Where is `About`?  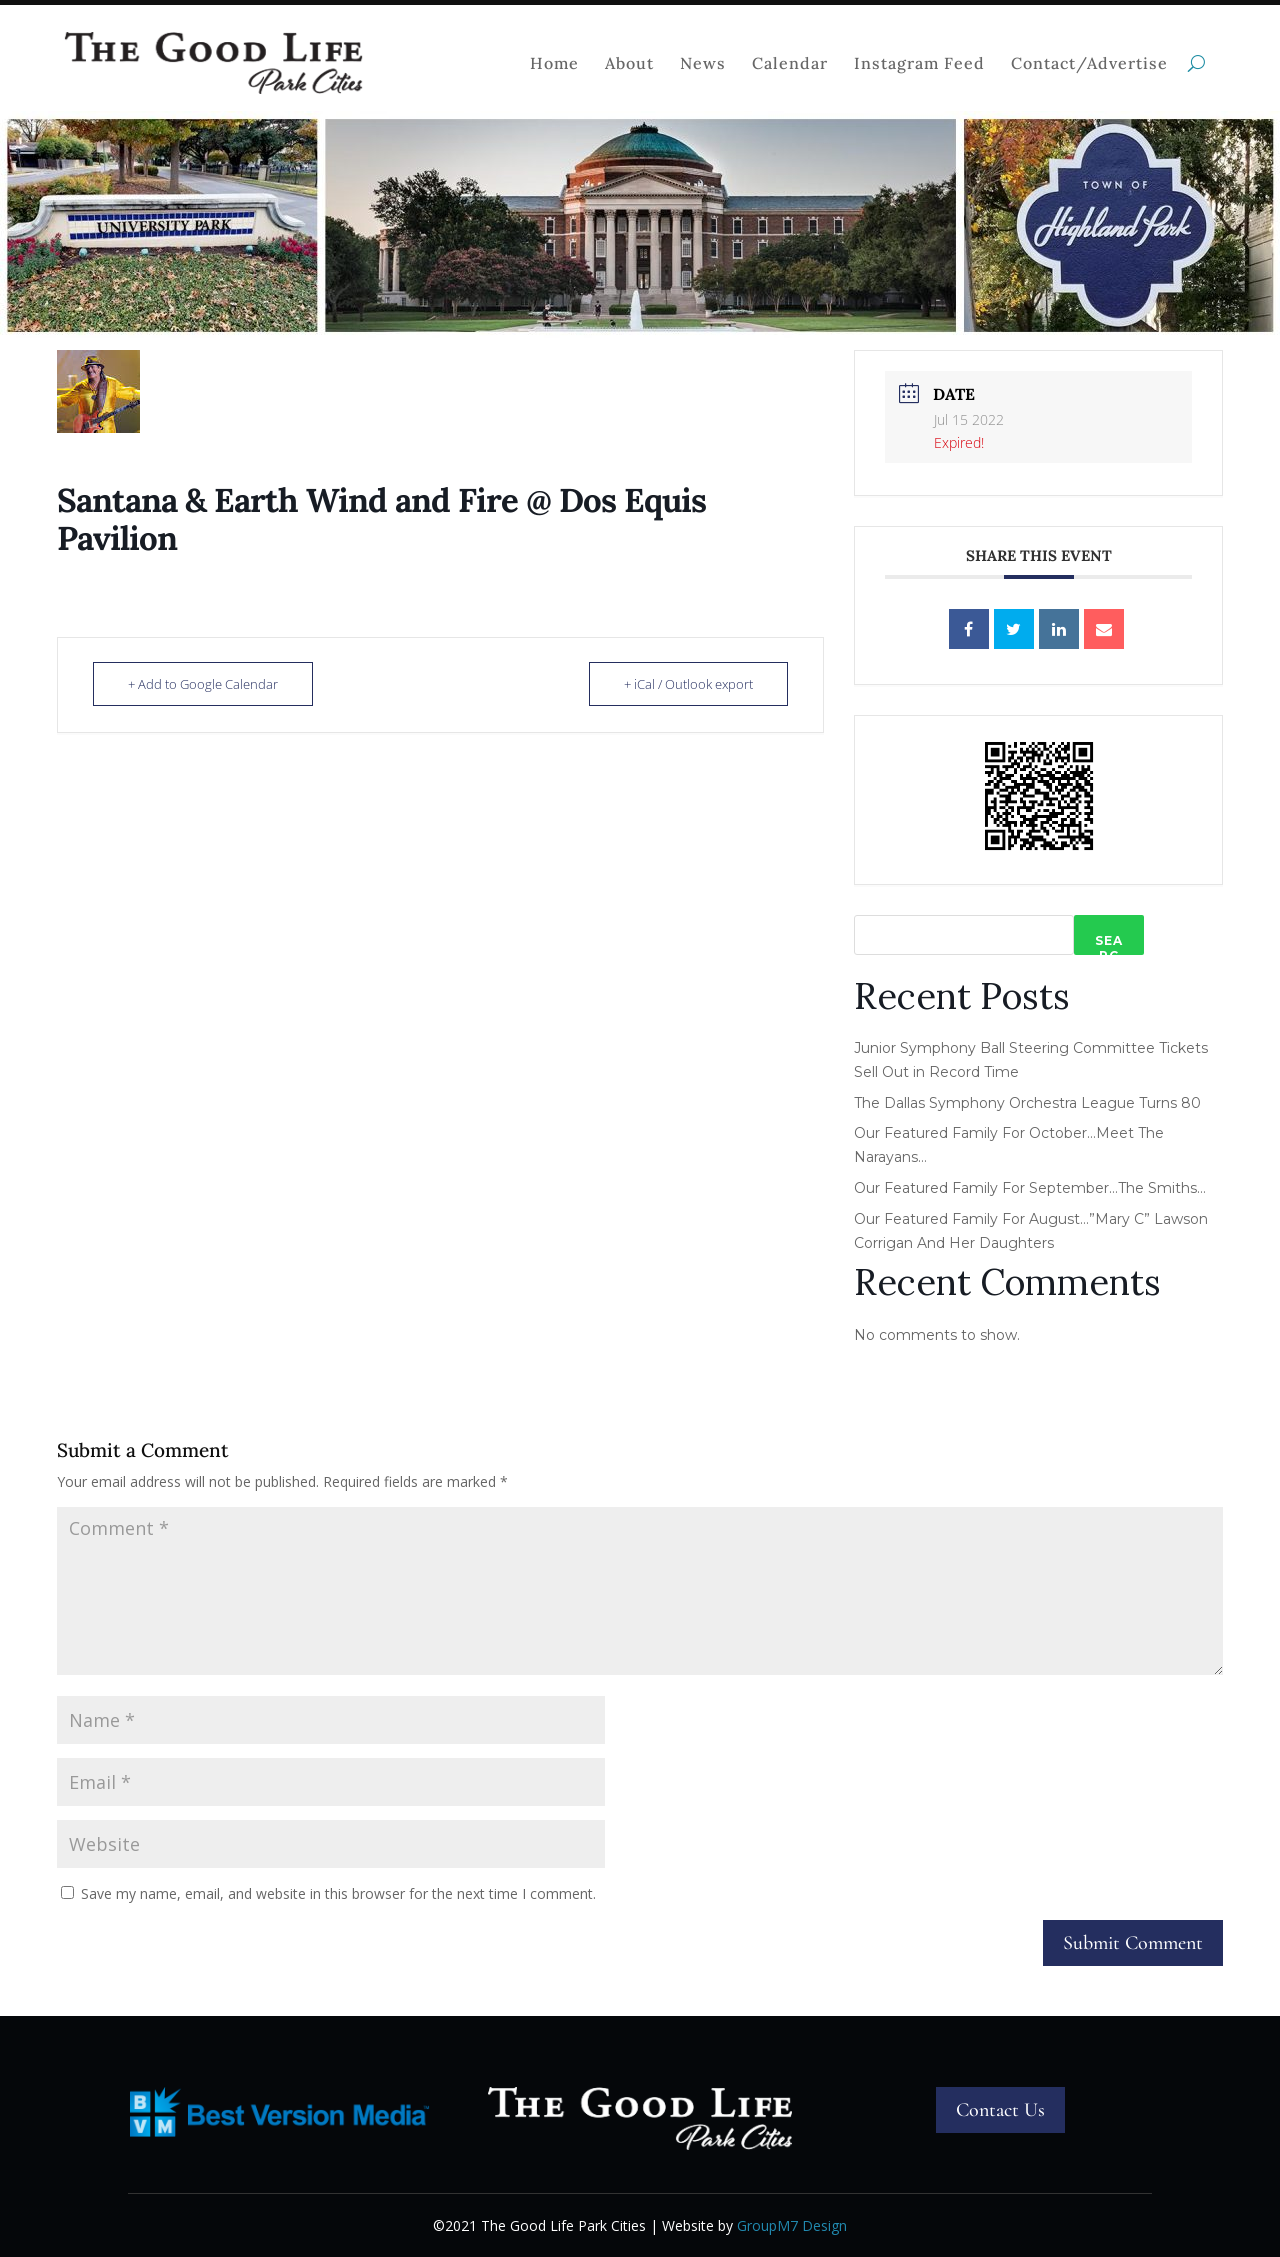 About is located at coordinates (629, 63).